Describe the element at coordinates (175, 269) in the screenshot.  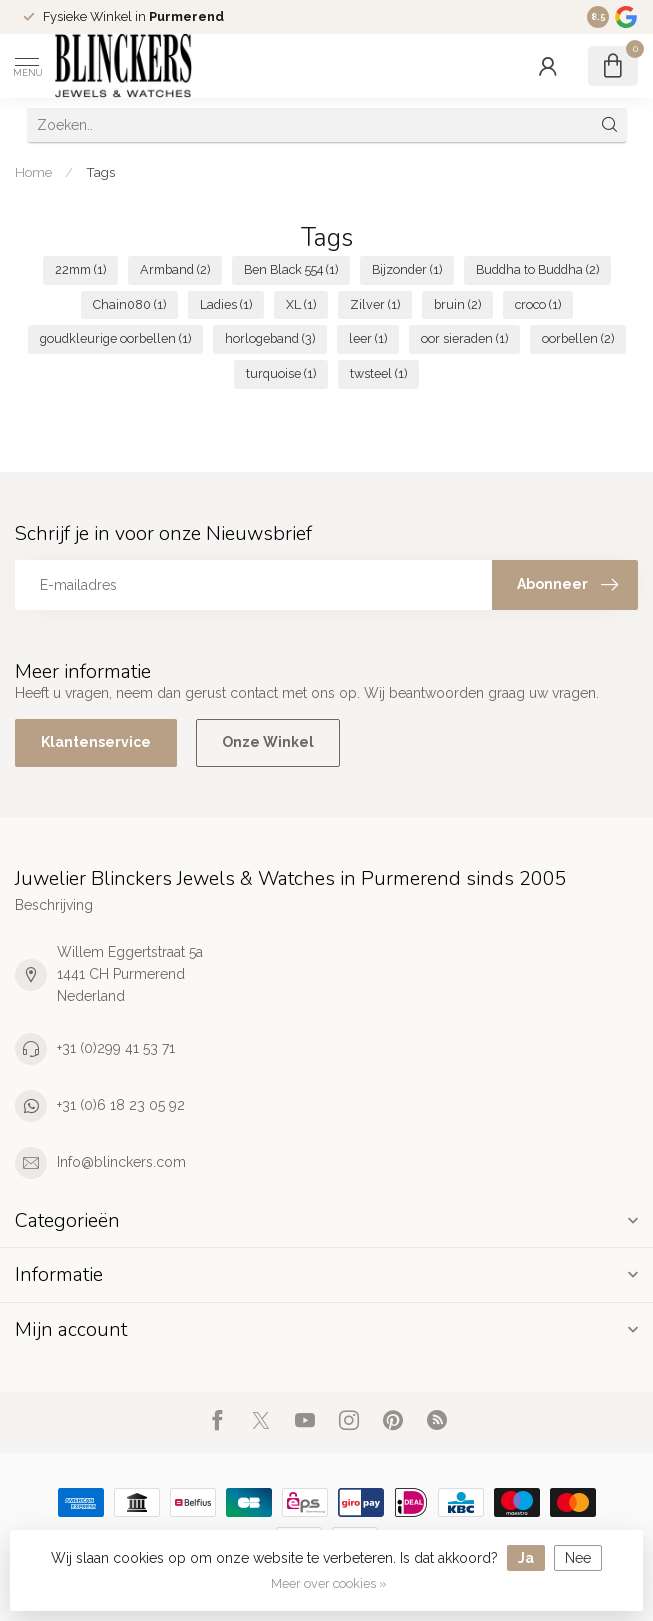
I see `Armband` at that location.